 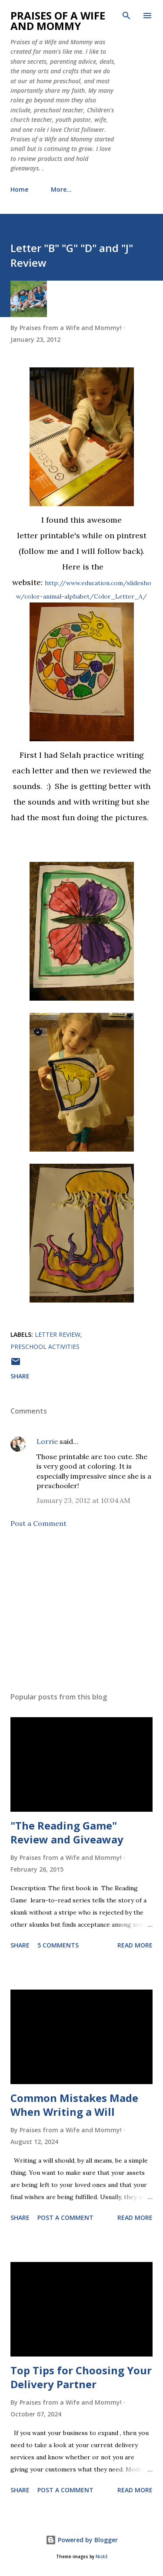 I want to click on 5 comments, so click(x=58, y=1945).